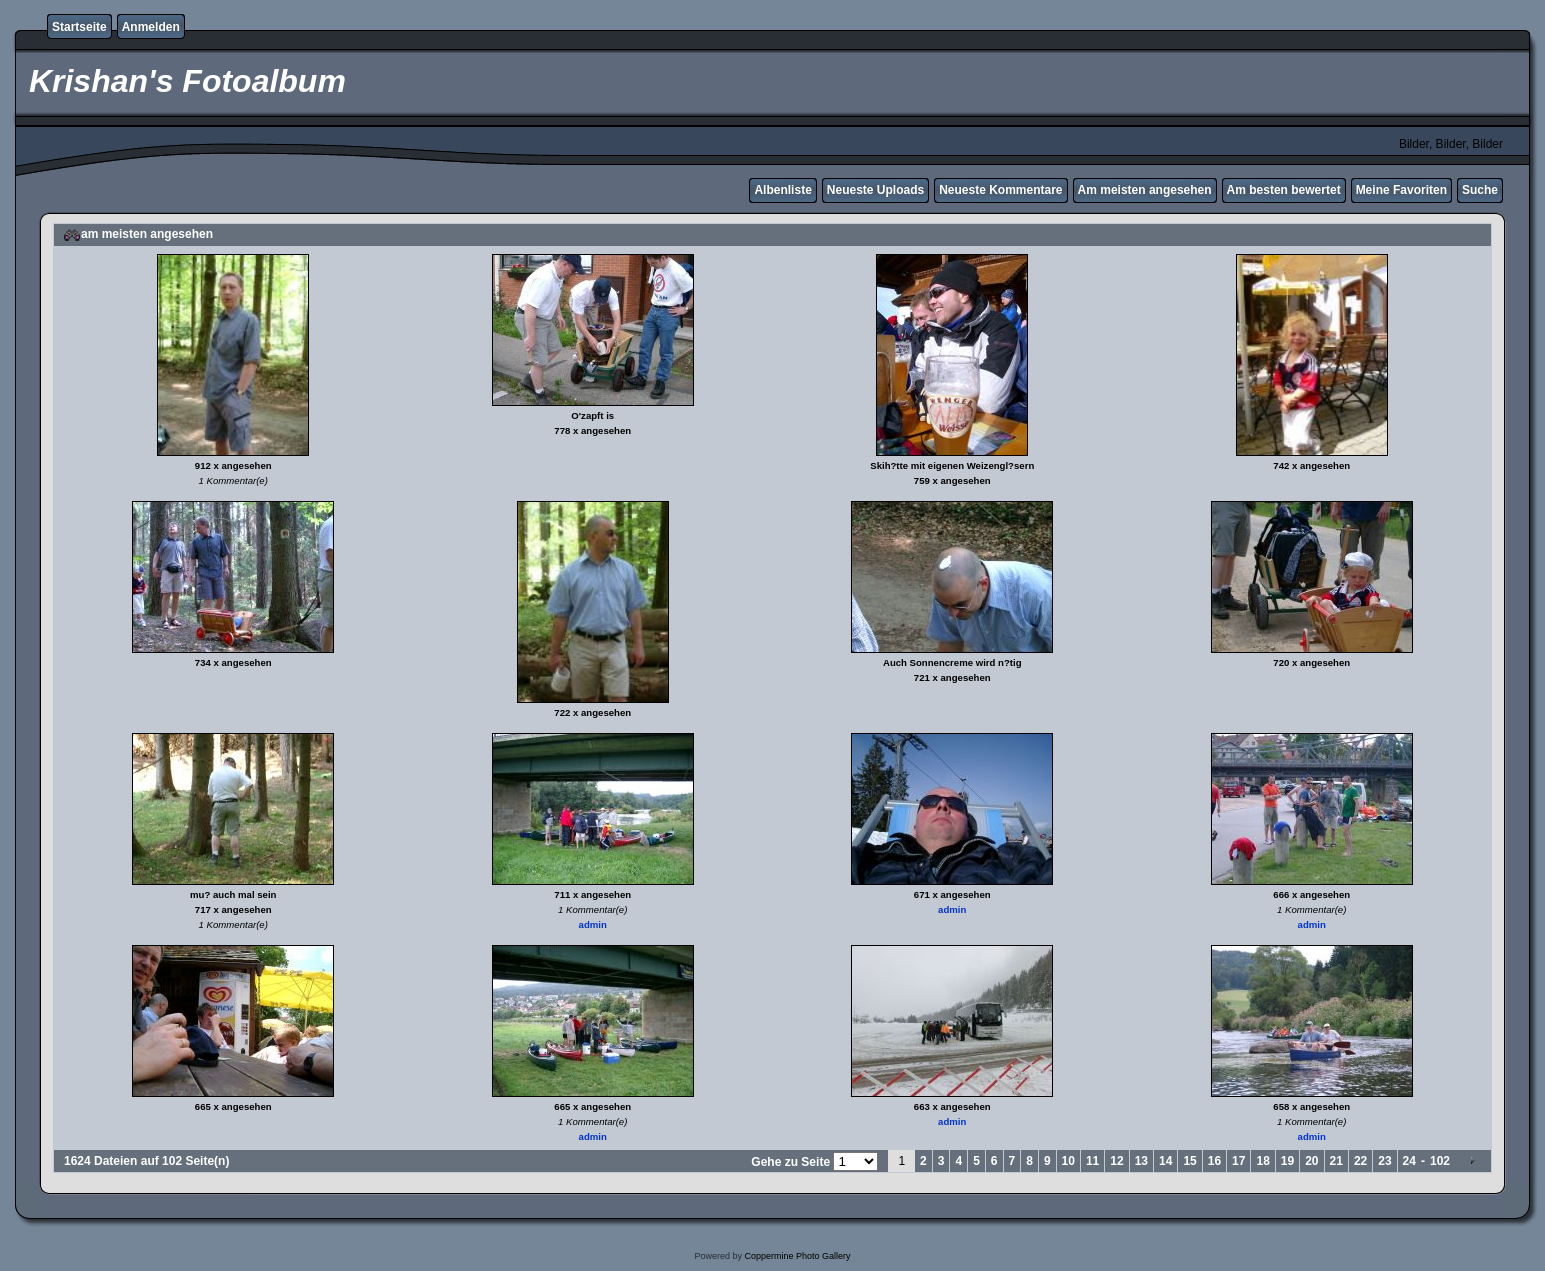  What do you see at coordinates (1092, 1161) in the screenshot?
I see `11` at bounding box center [1092, 1161].